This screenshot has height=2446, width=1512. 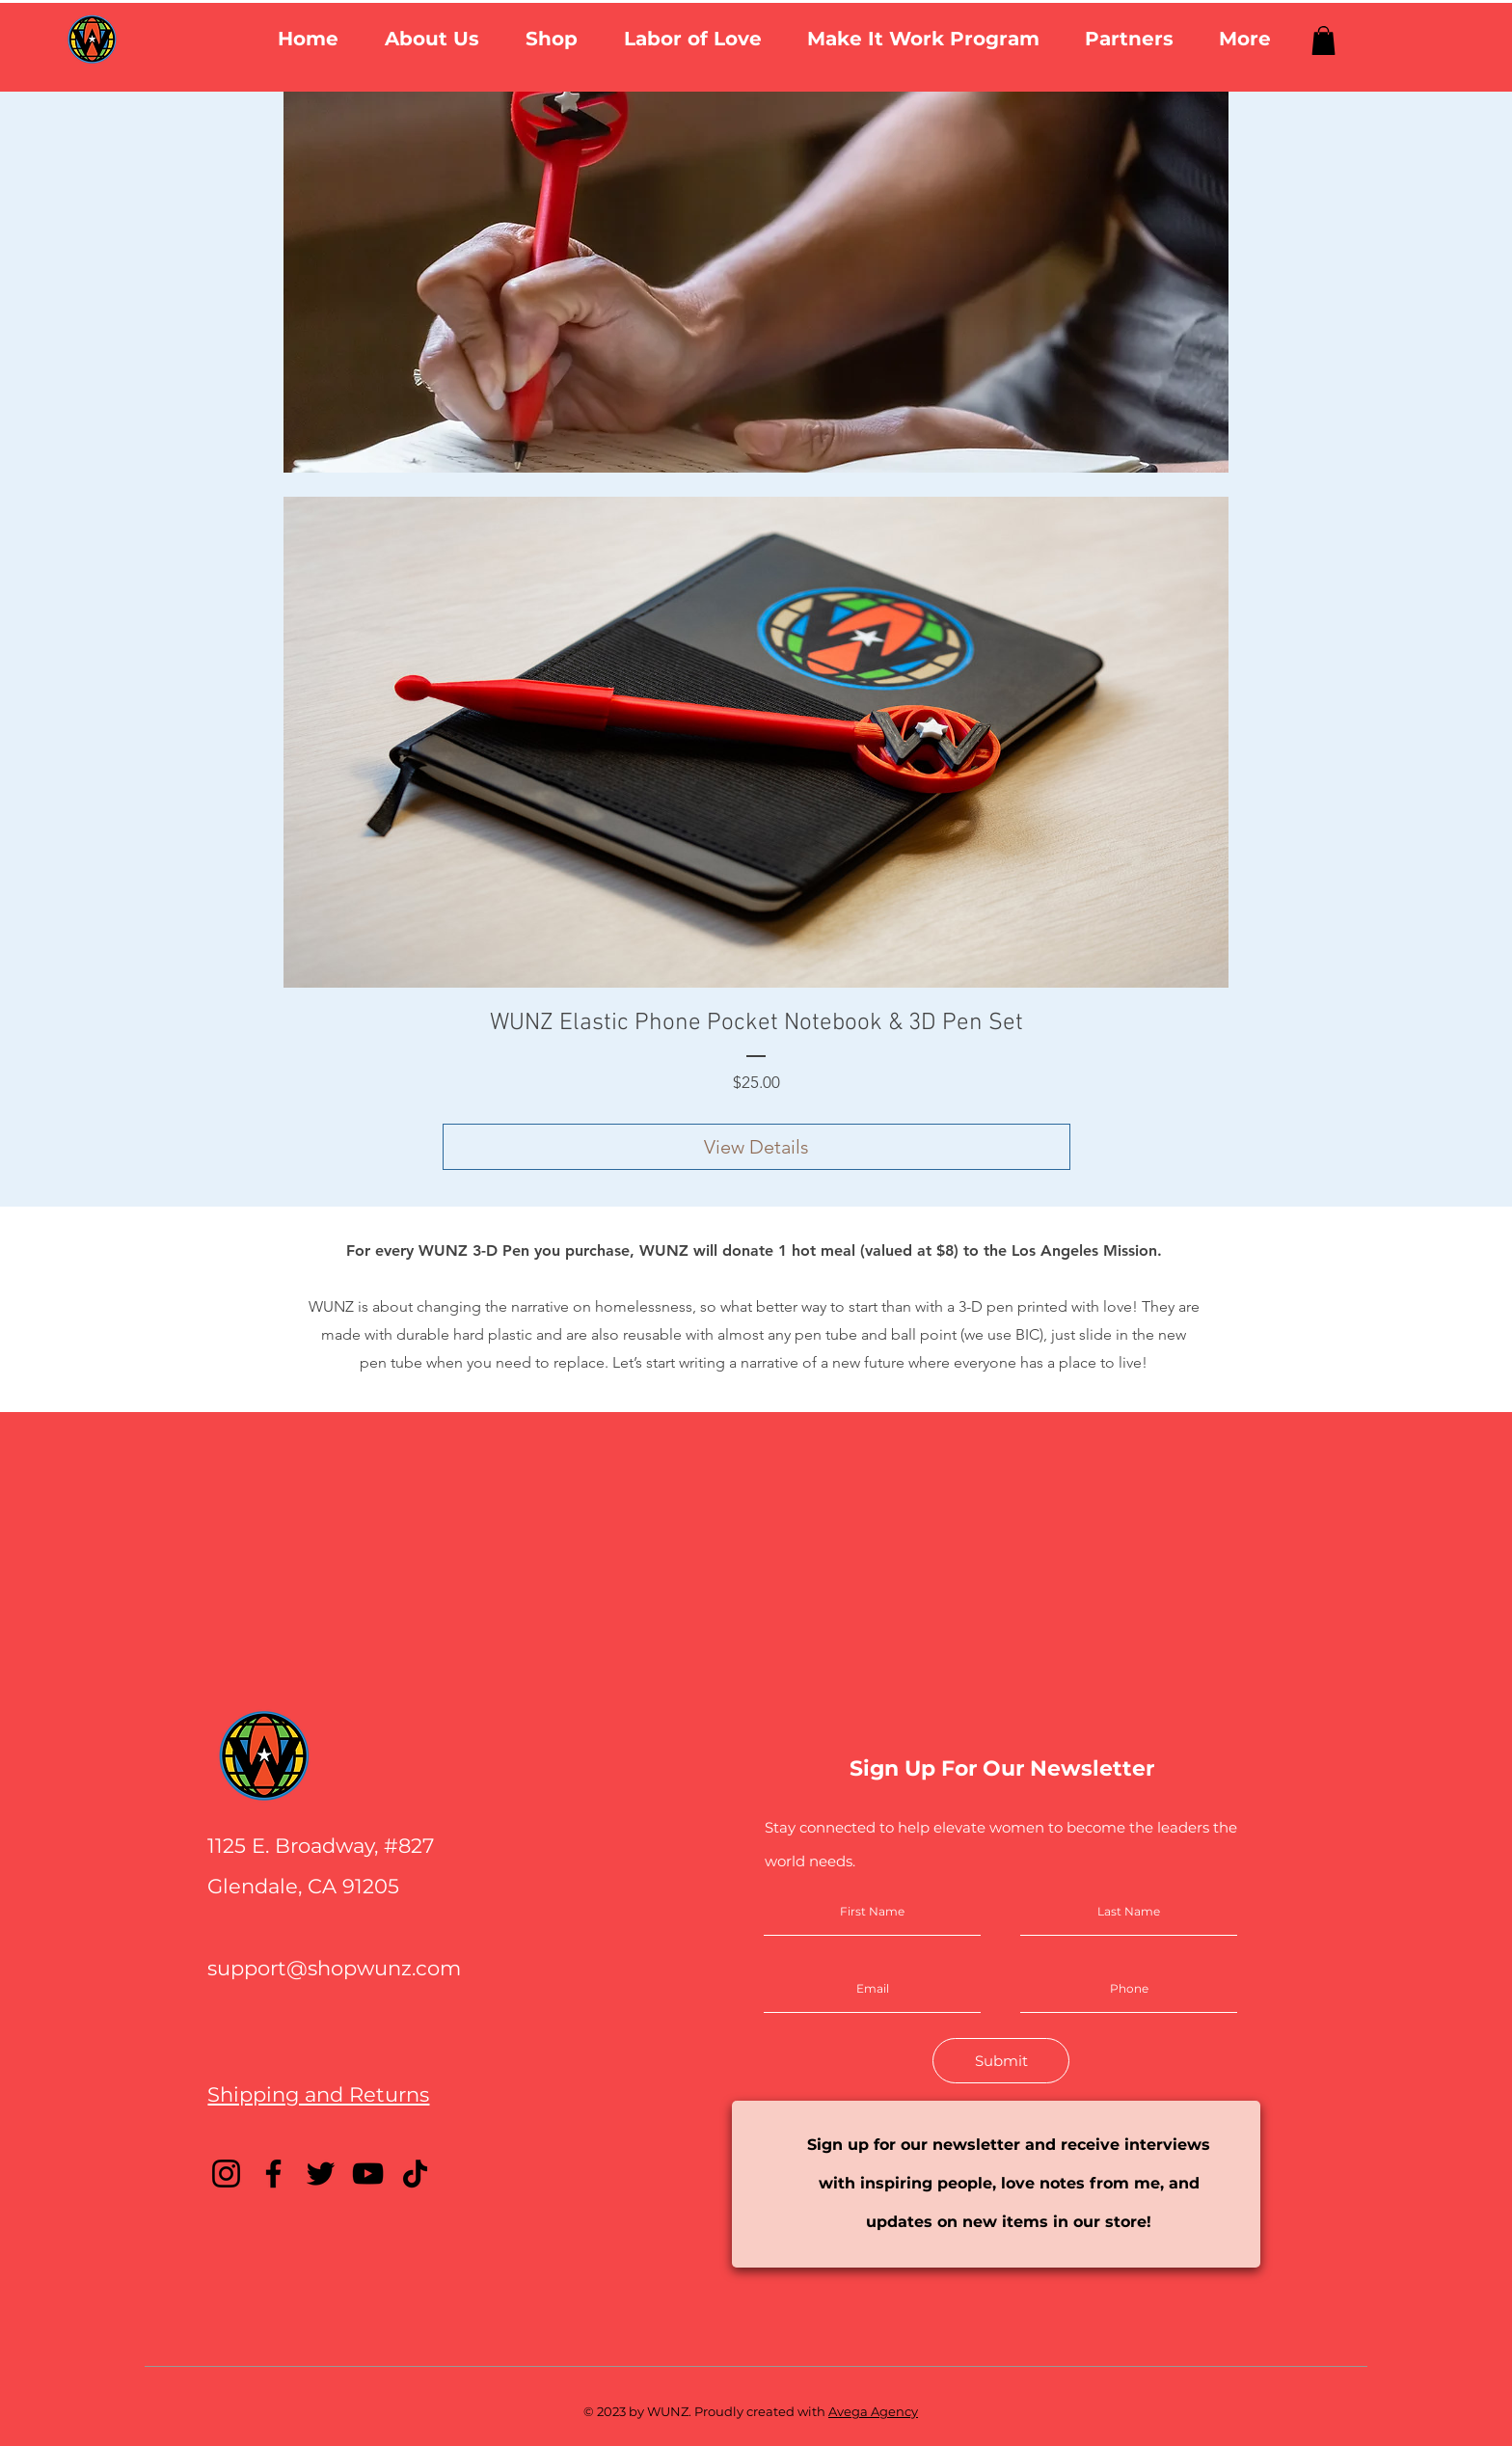 What do you see at coordinates (334, 1968) in the screenshot?
I see `support@shopwunz.com` at bounding box center [334, 1968].